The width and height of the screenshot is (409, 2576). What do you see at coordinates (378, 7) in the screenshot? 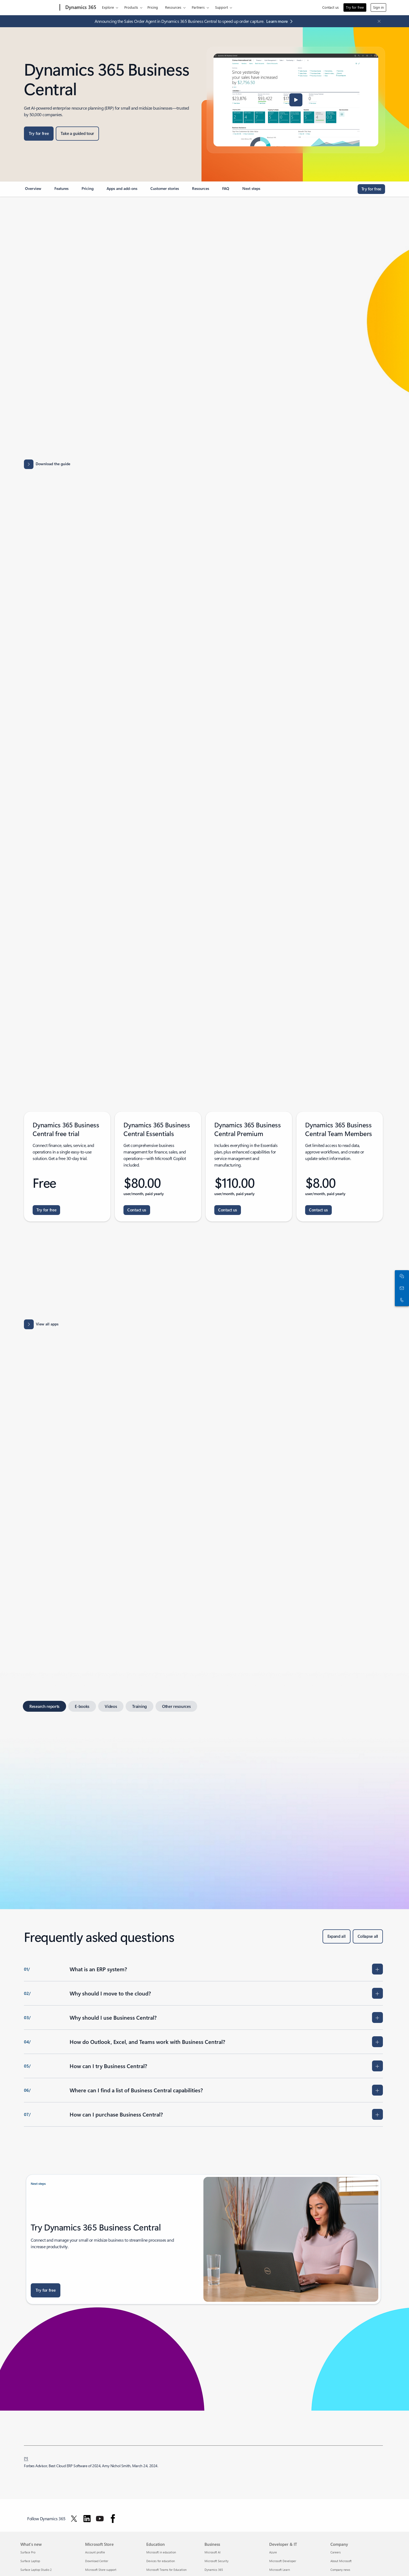
I see `Sign in` at bounding box center [378, 7].